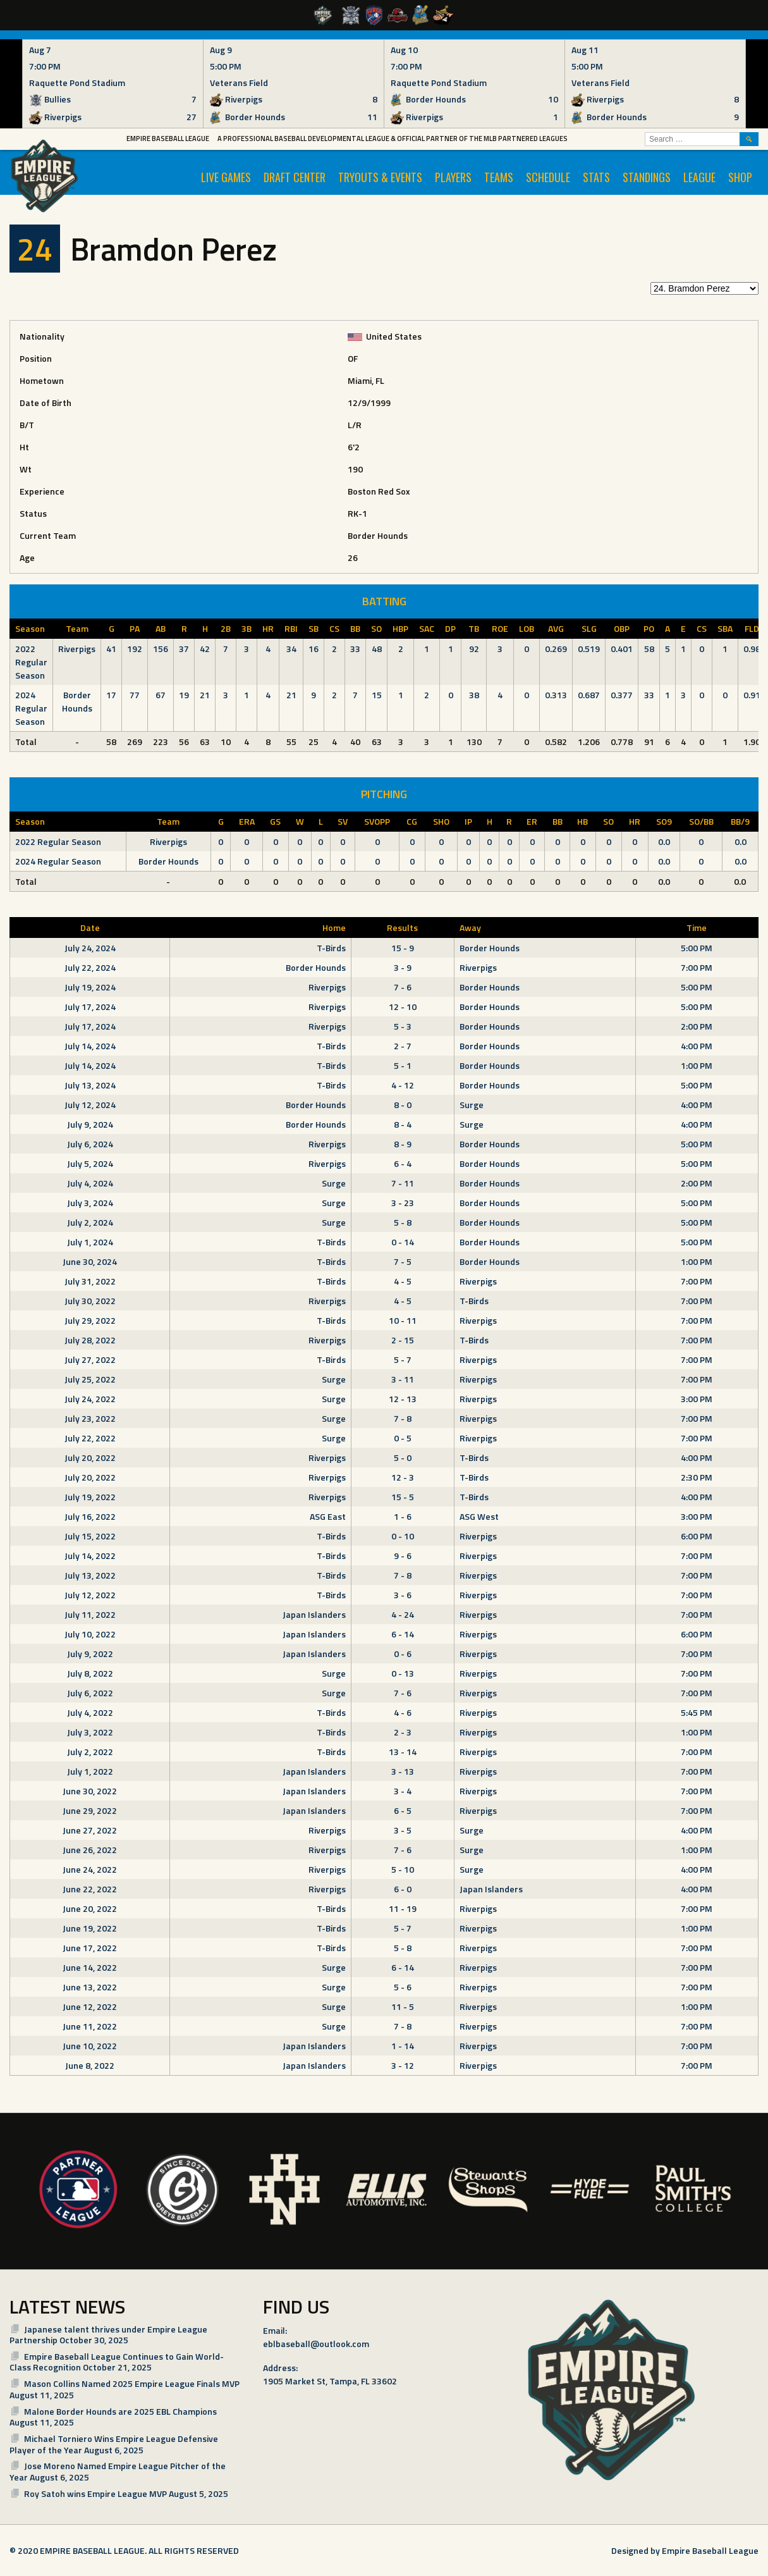 Image resolution: width=768 pixels, height=2576 pixels. Describe the element at coordinates (696, 1477) in the screenshot. I see `2:30 PM` at that location.